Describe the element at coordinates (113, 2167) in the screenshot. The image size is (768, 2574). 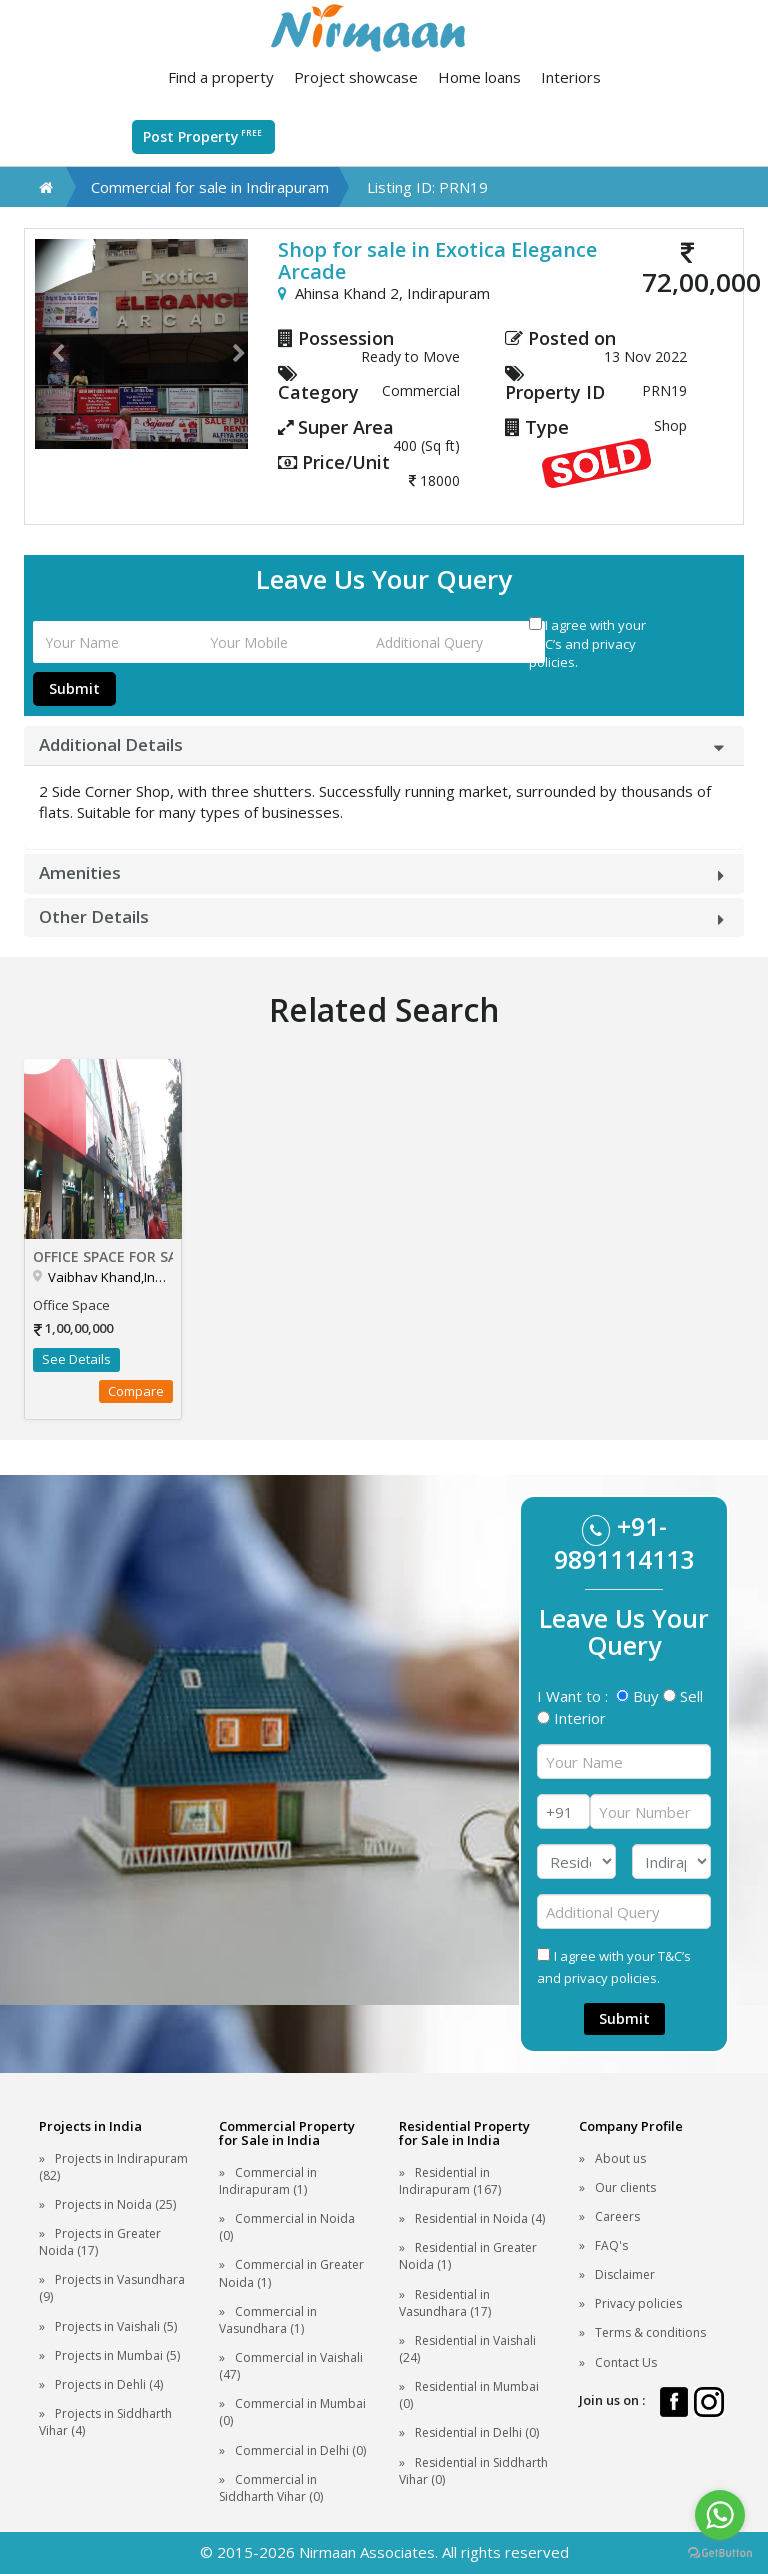
I see `Projects in Indirapuram (82)` at that location.